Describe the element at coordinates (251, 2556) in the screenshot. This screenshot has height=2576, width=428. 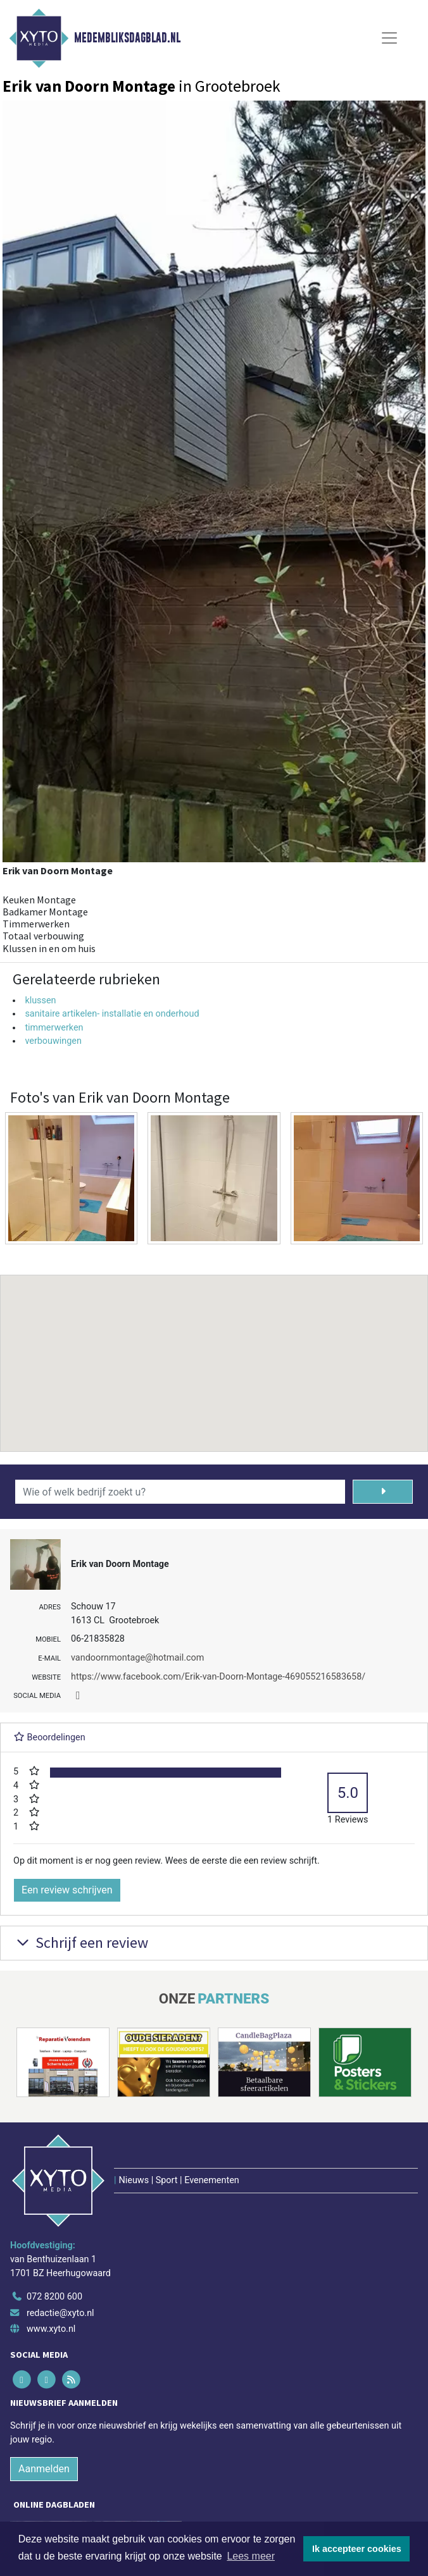
I see `Lees meer [button]` at that location.